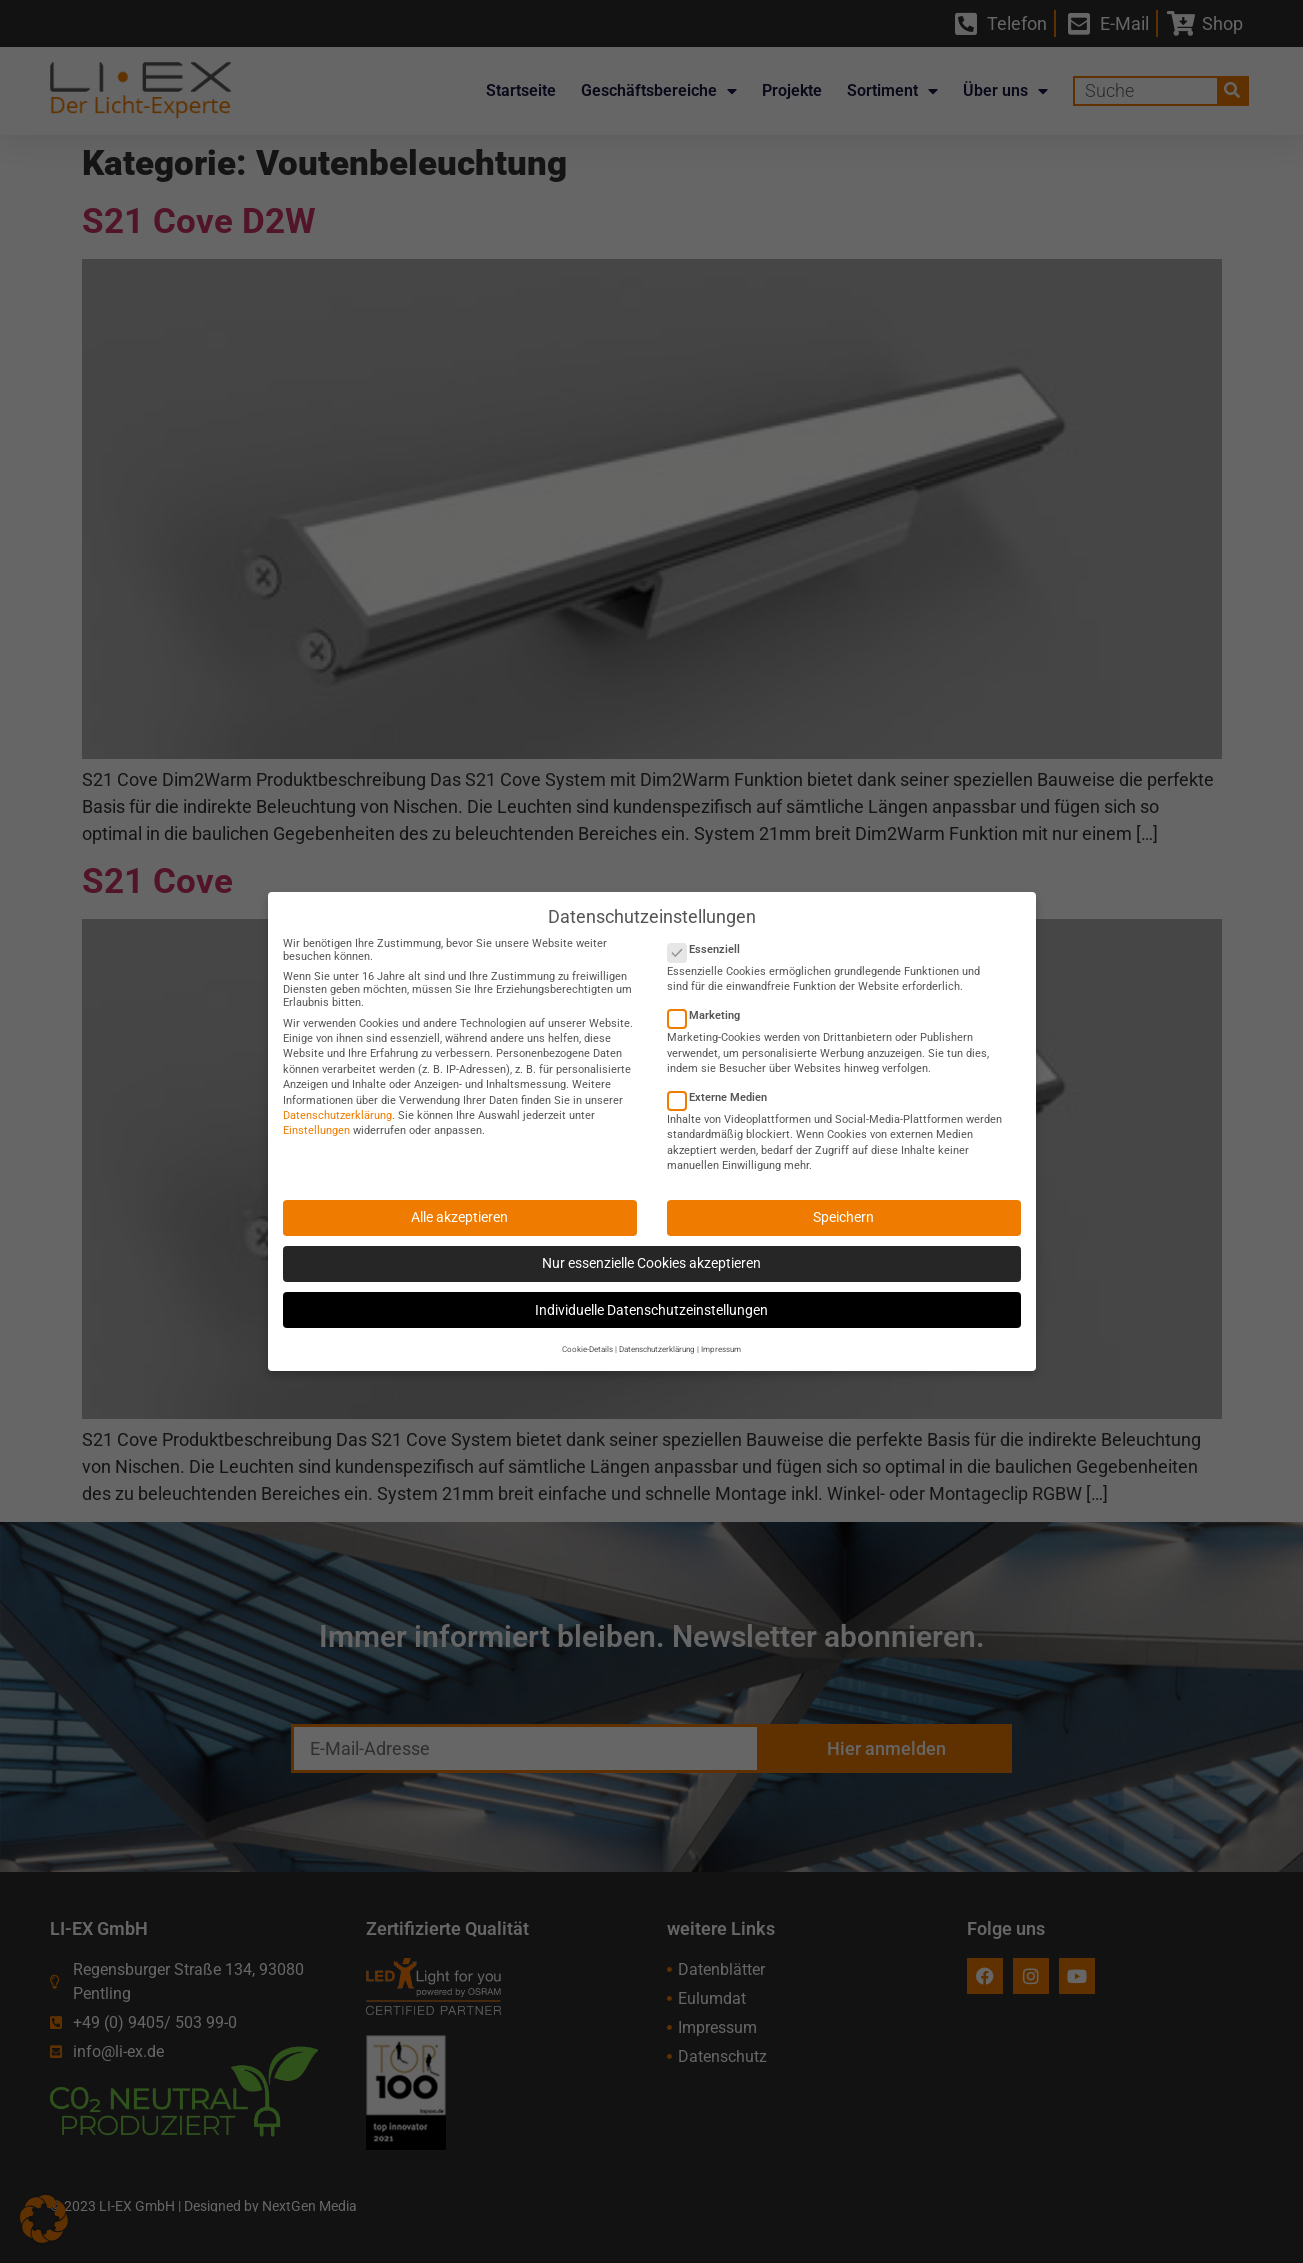 This screenshot has height=2263, width=1303. I want to click on Speichern [button], so click(843, 1203).